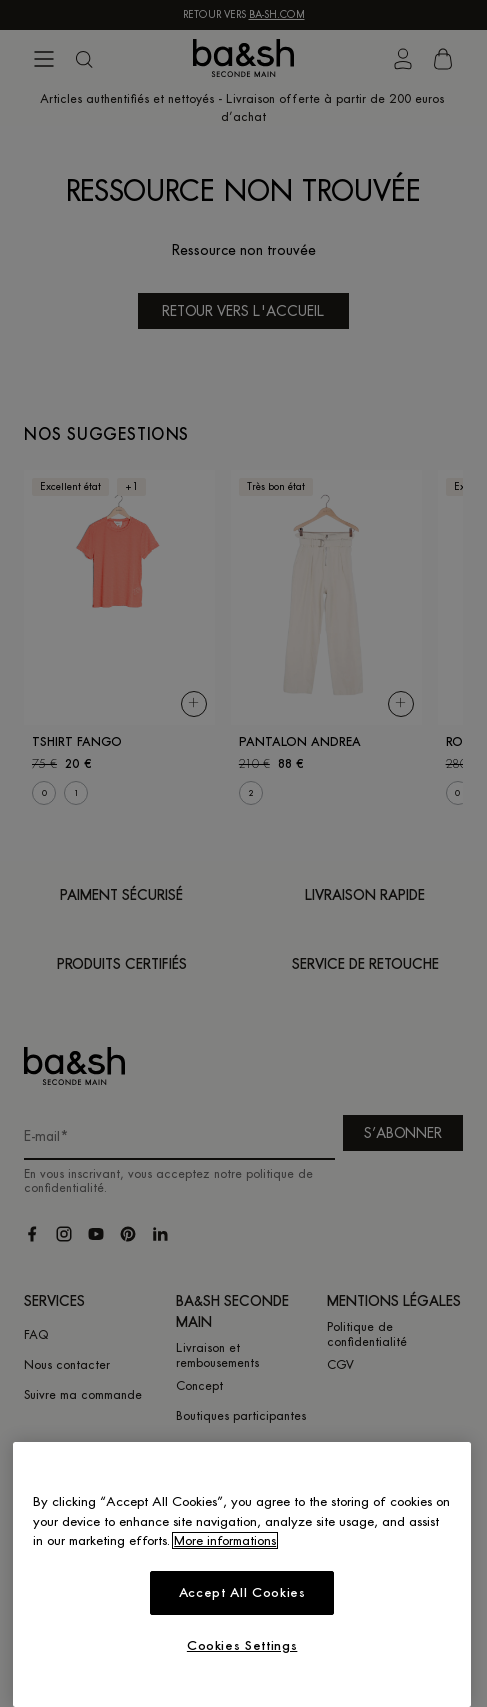  Describe the element at coordinates (242, 1645) in the screenshot. I see `Cookies Settings` at that location.